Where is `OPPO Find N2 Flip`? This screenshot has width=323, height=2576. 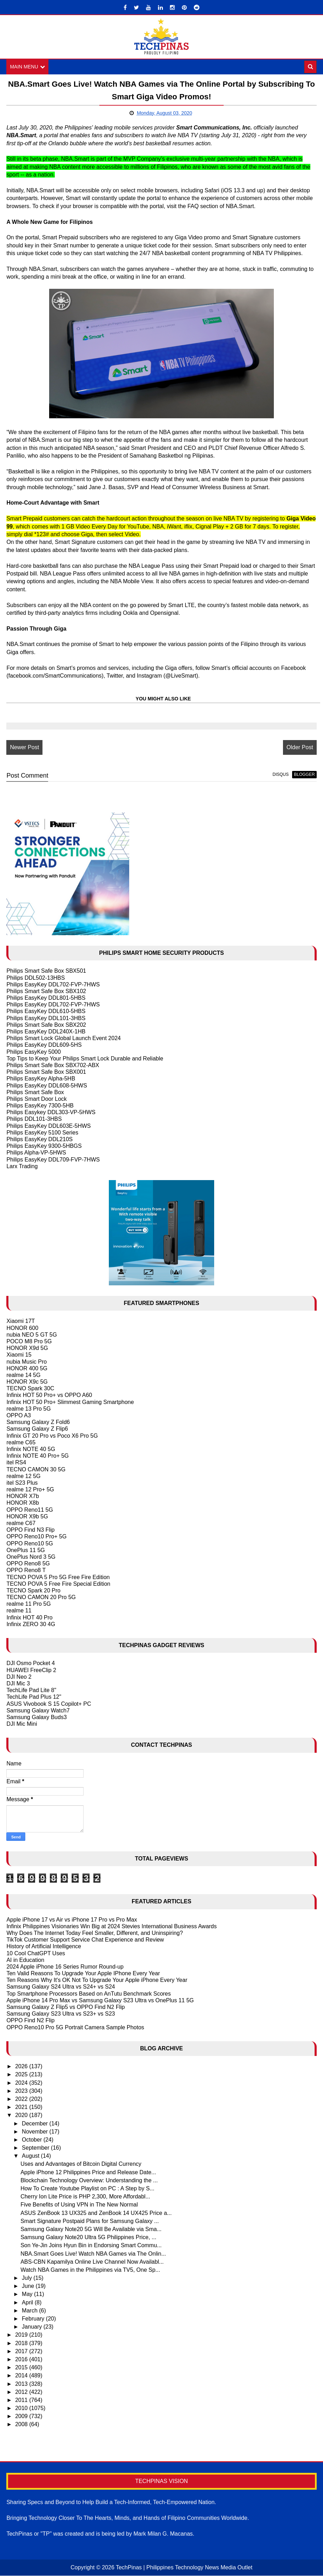
OPPO Find N2 Flip is located at coordinates (30, 2021).